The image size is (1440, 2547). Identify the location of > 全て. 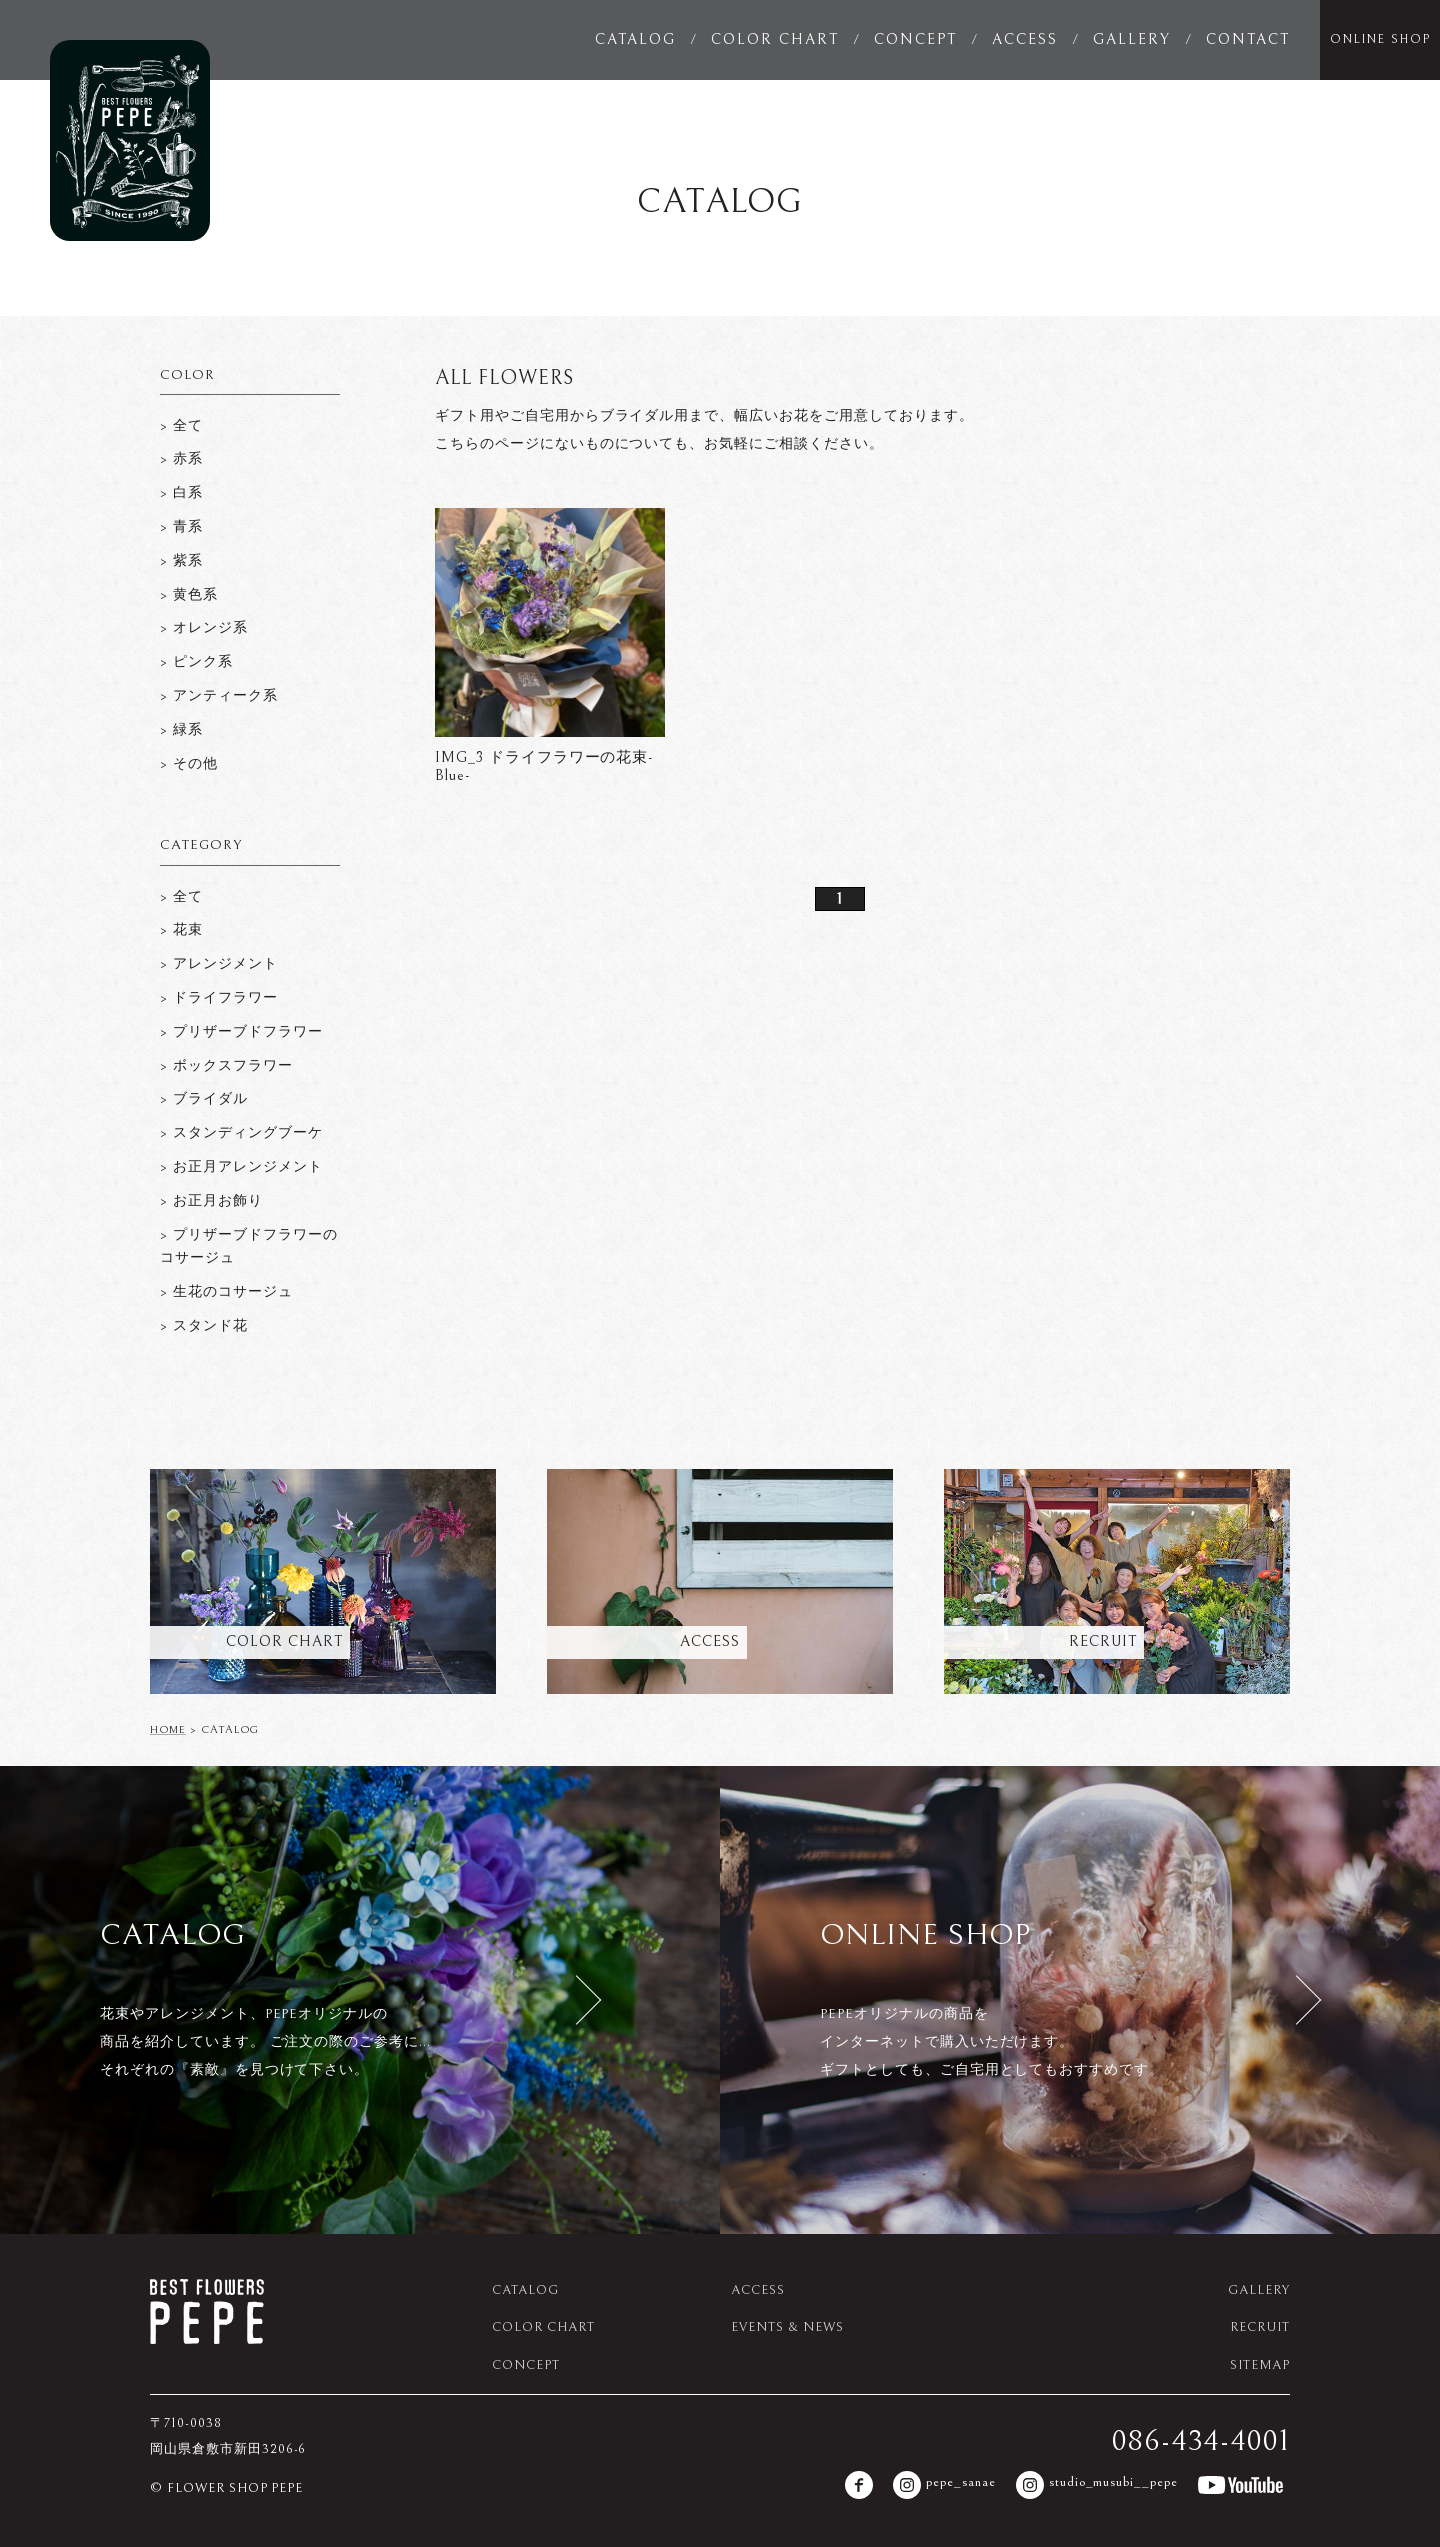
(181, 426).